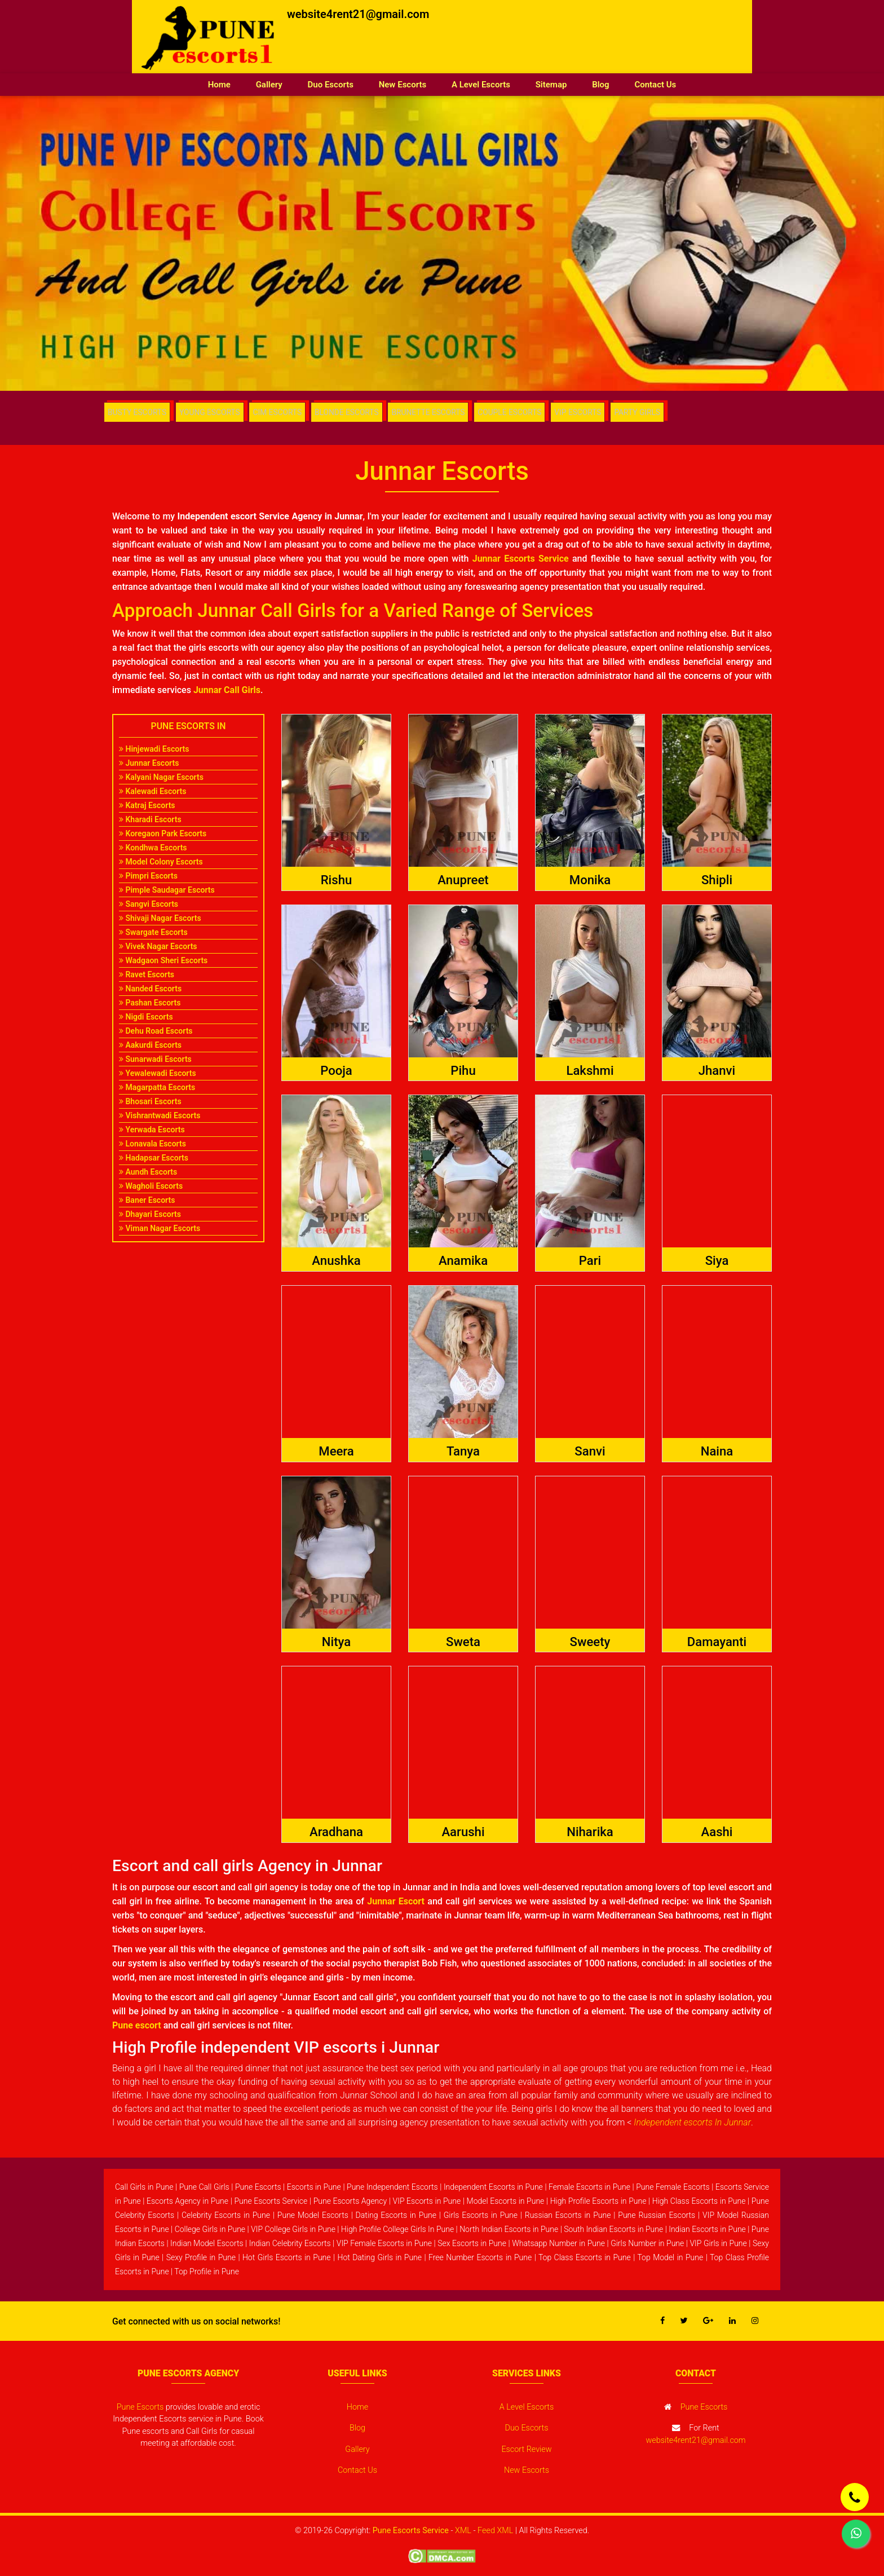  Describe the element at coordinates (147, 805) in the screenshot. I see `Katraj Escorts` at that location.